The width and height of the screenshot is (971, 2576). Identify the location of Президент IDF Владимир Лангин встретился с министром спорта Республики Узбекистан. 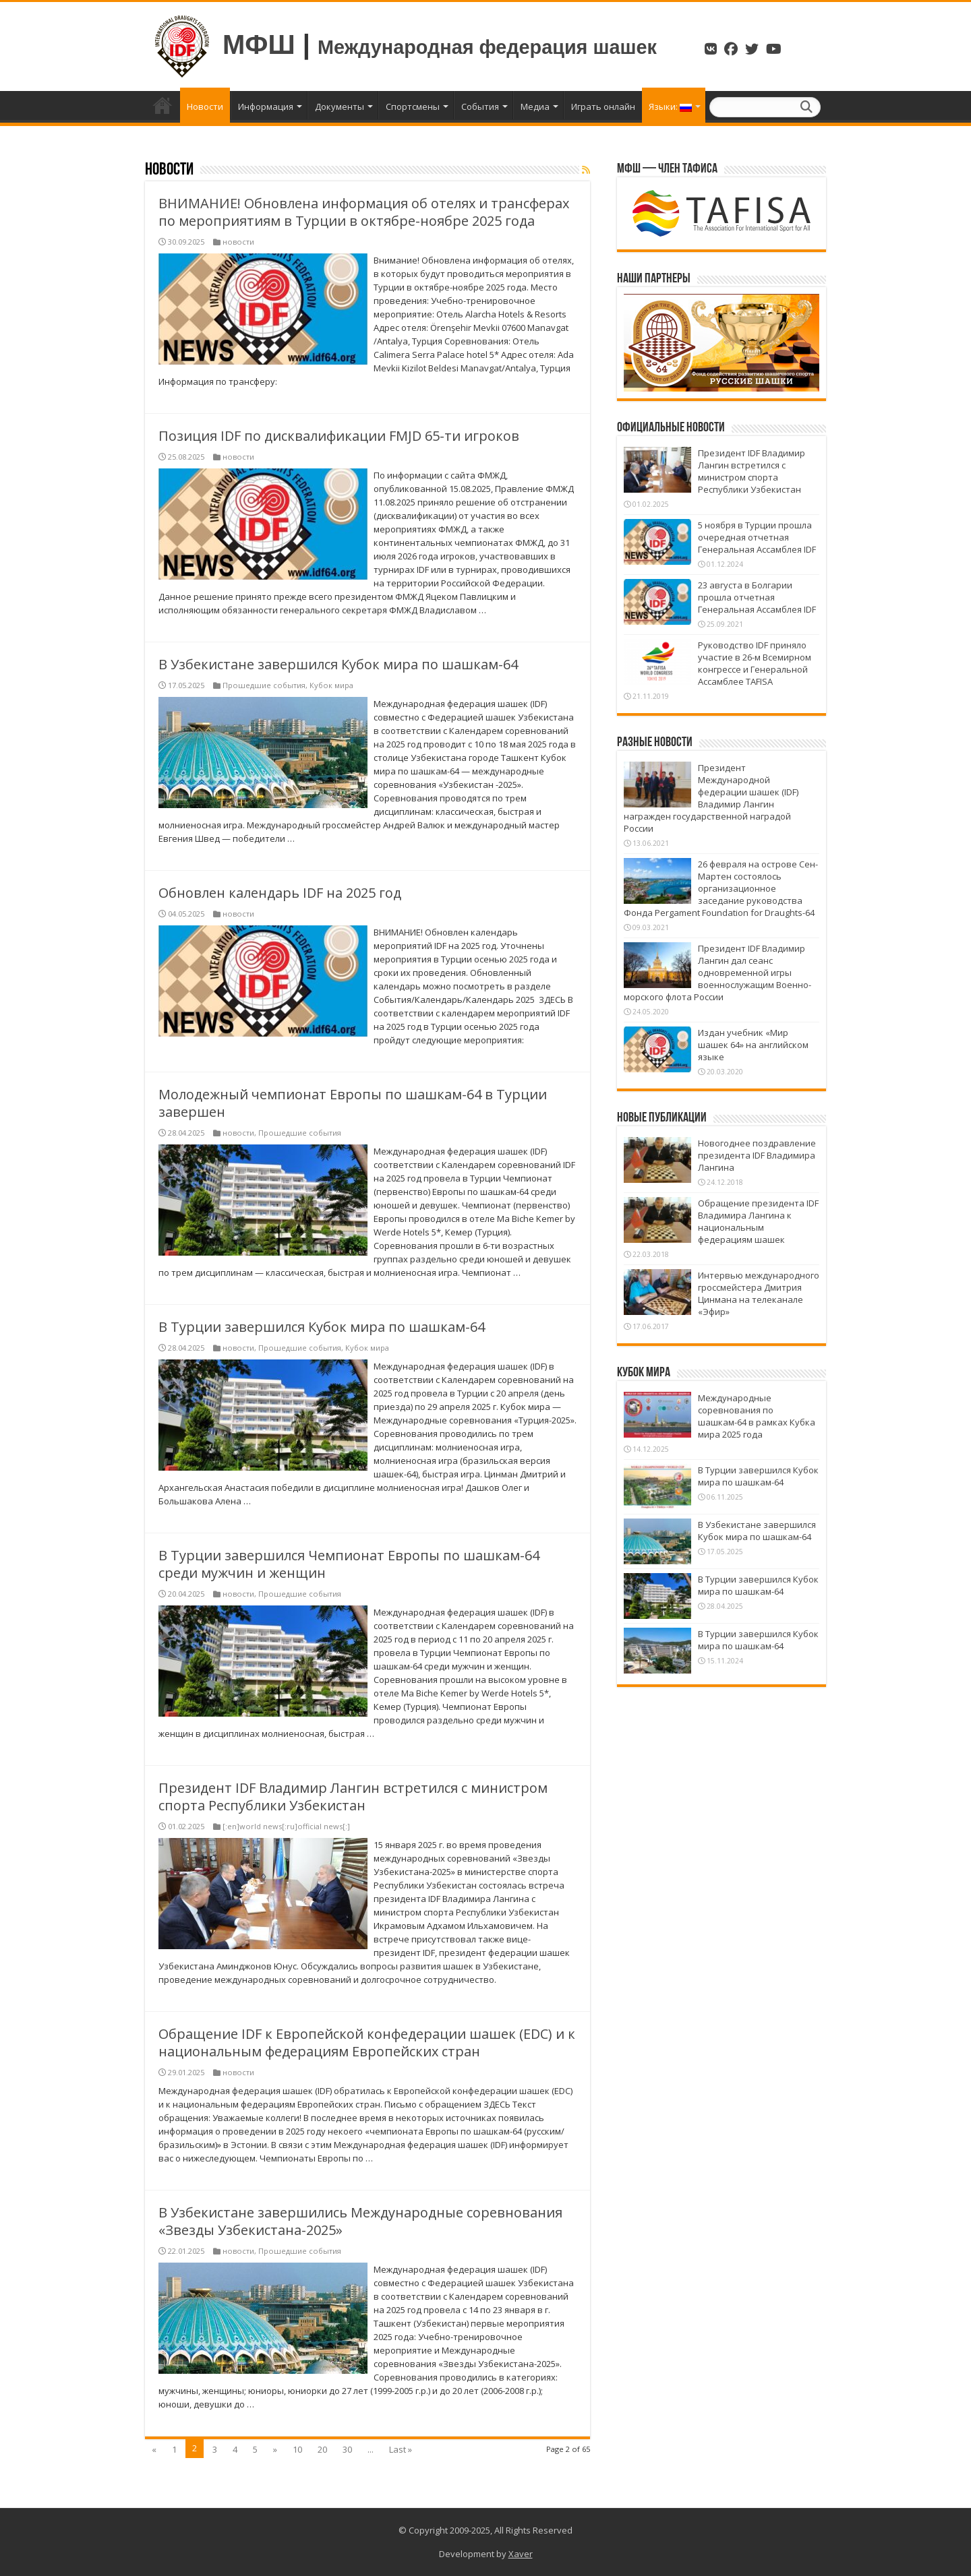
(353, 1796).